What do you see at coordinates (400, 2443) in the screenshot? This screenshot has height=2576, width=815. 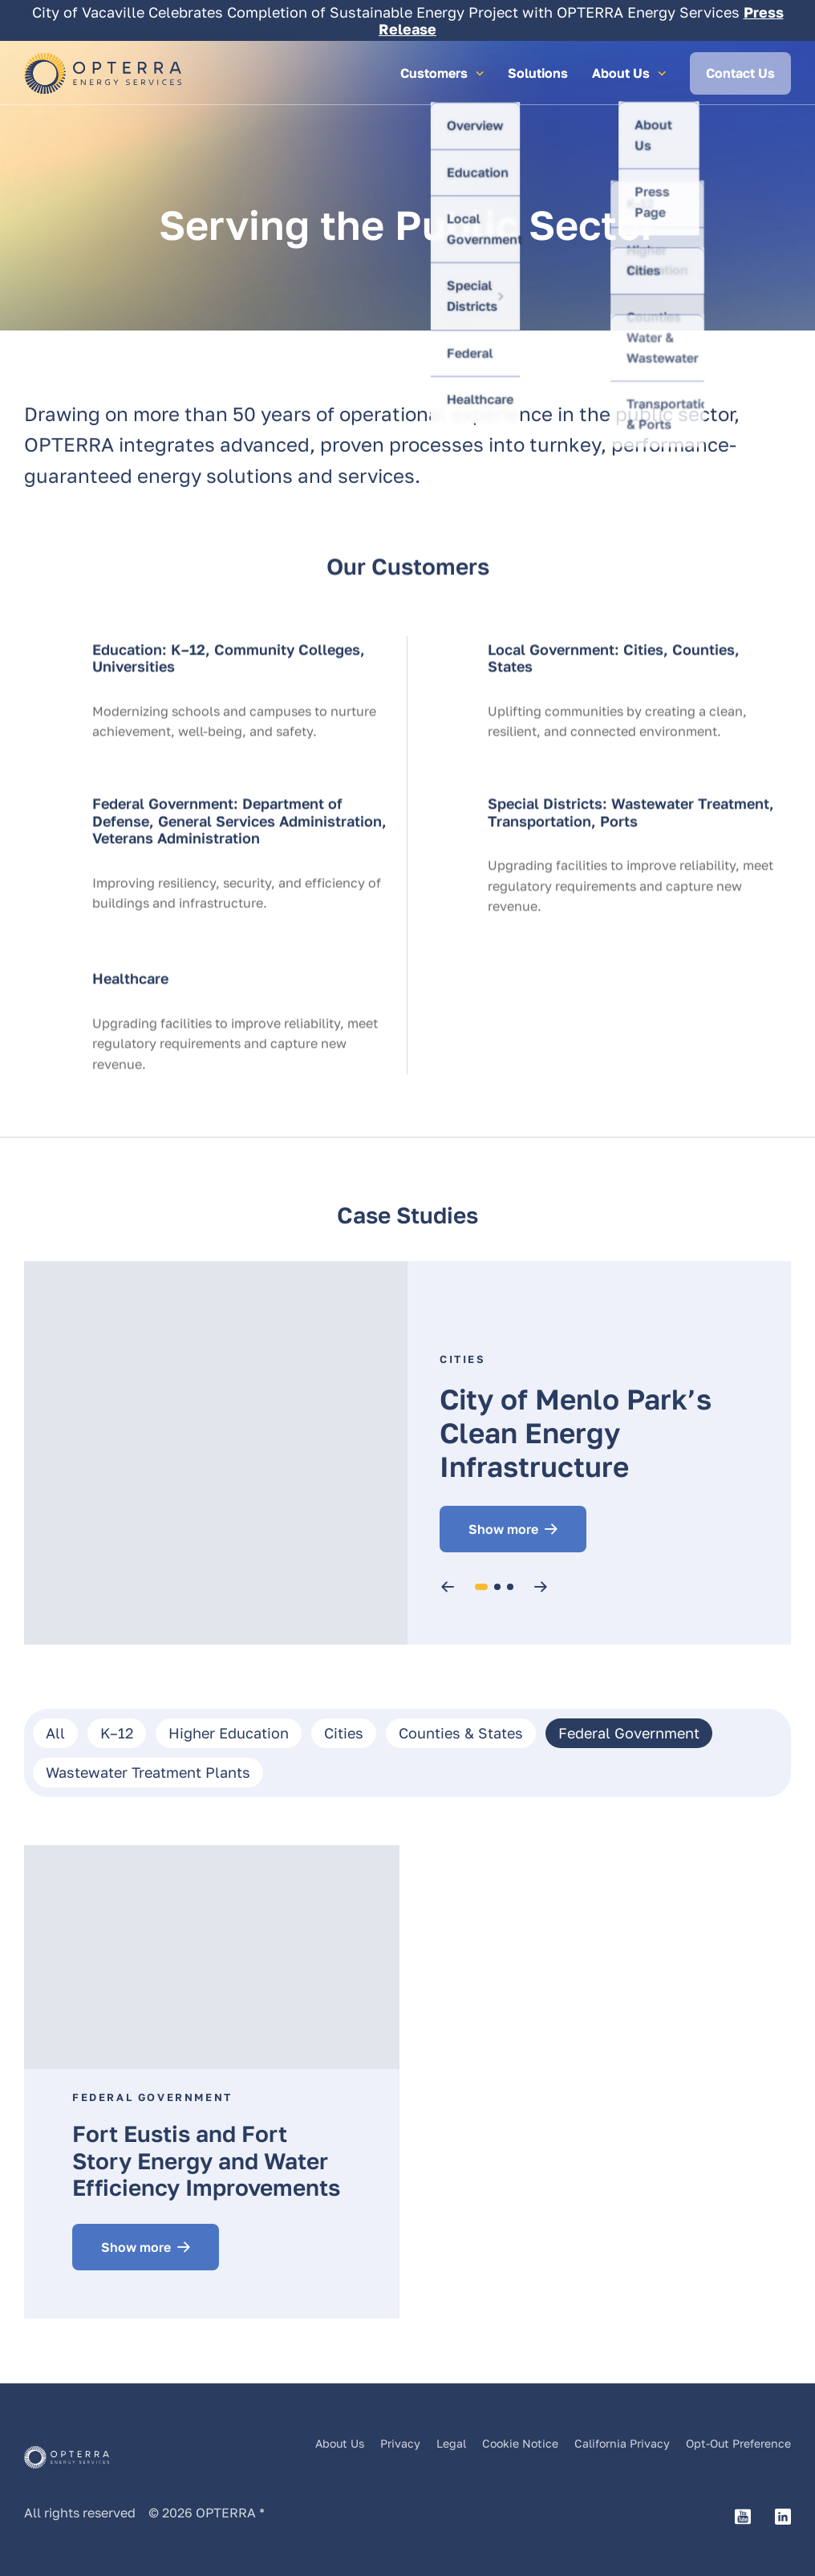 I see `Privacy` at bounding box center [400, 2443].